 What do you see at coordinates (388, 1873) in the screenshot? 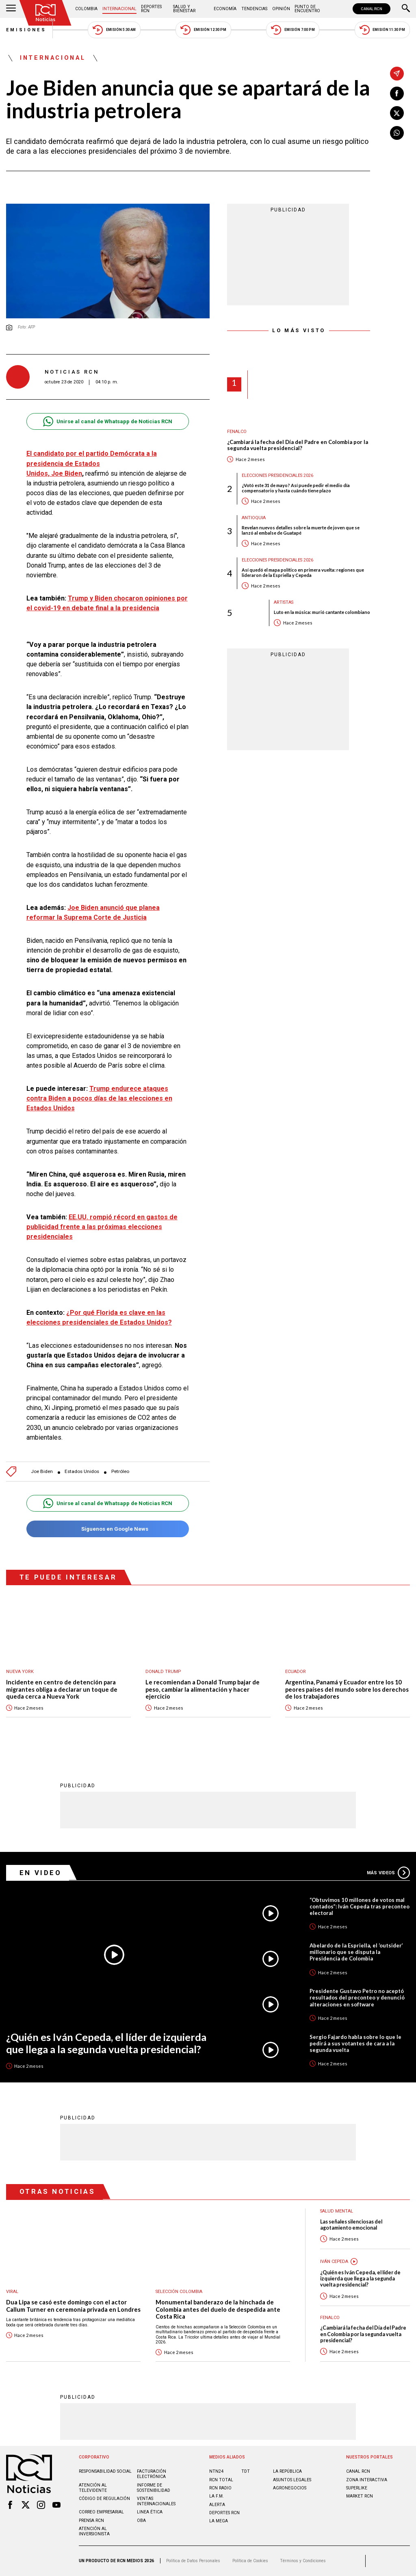
I see `Más` at bounding box center [388, 1873].